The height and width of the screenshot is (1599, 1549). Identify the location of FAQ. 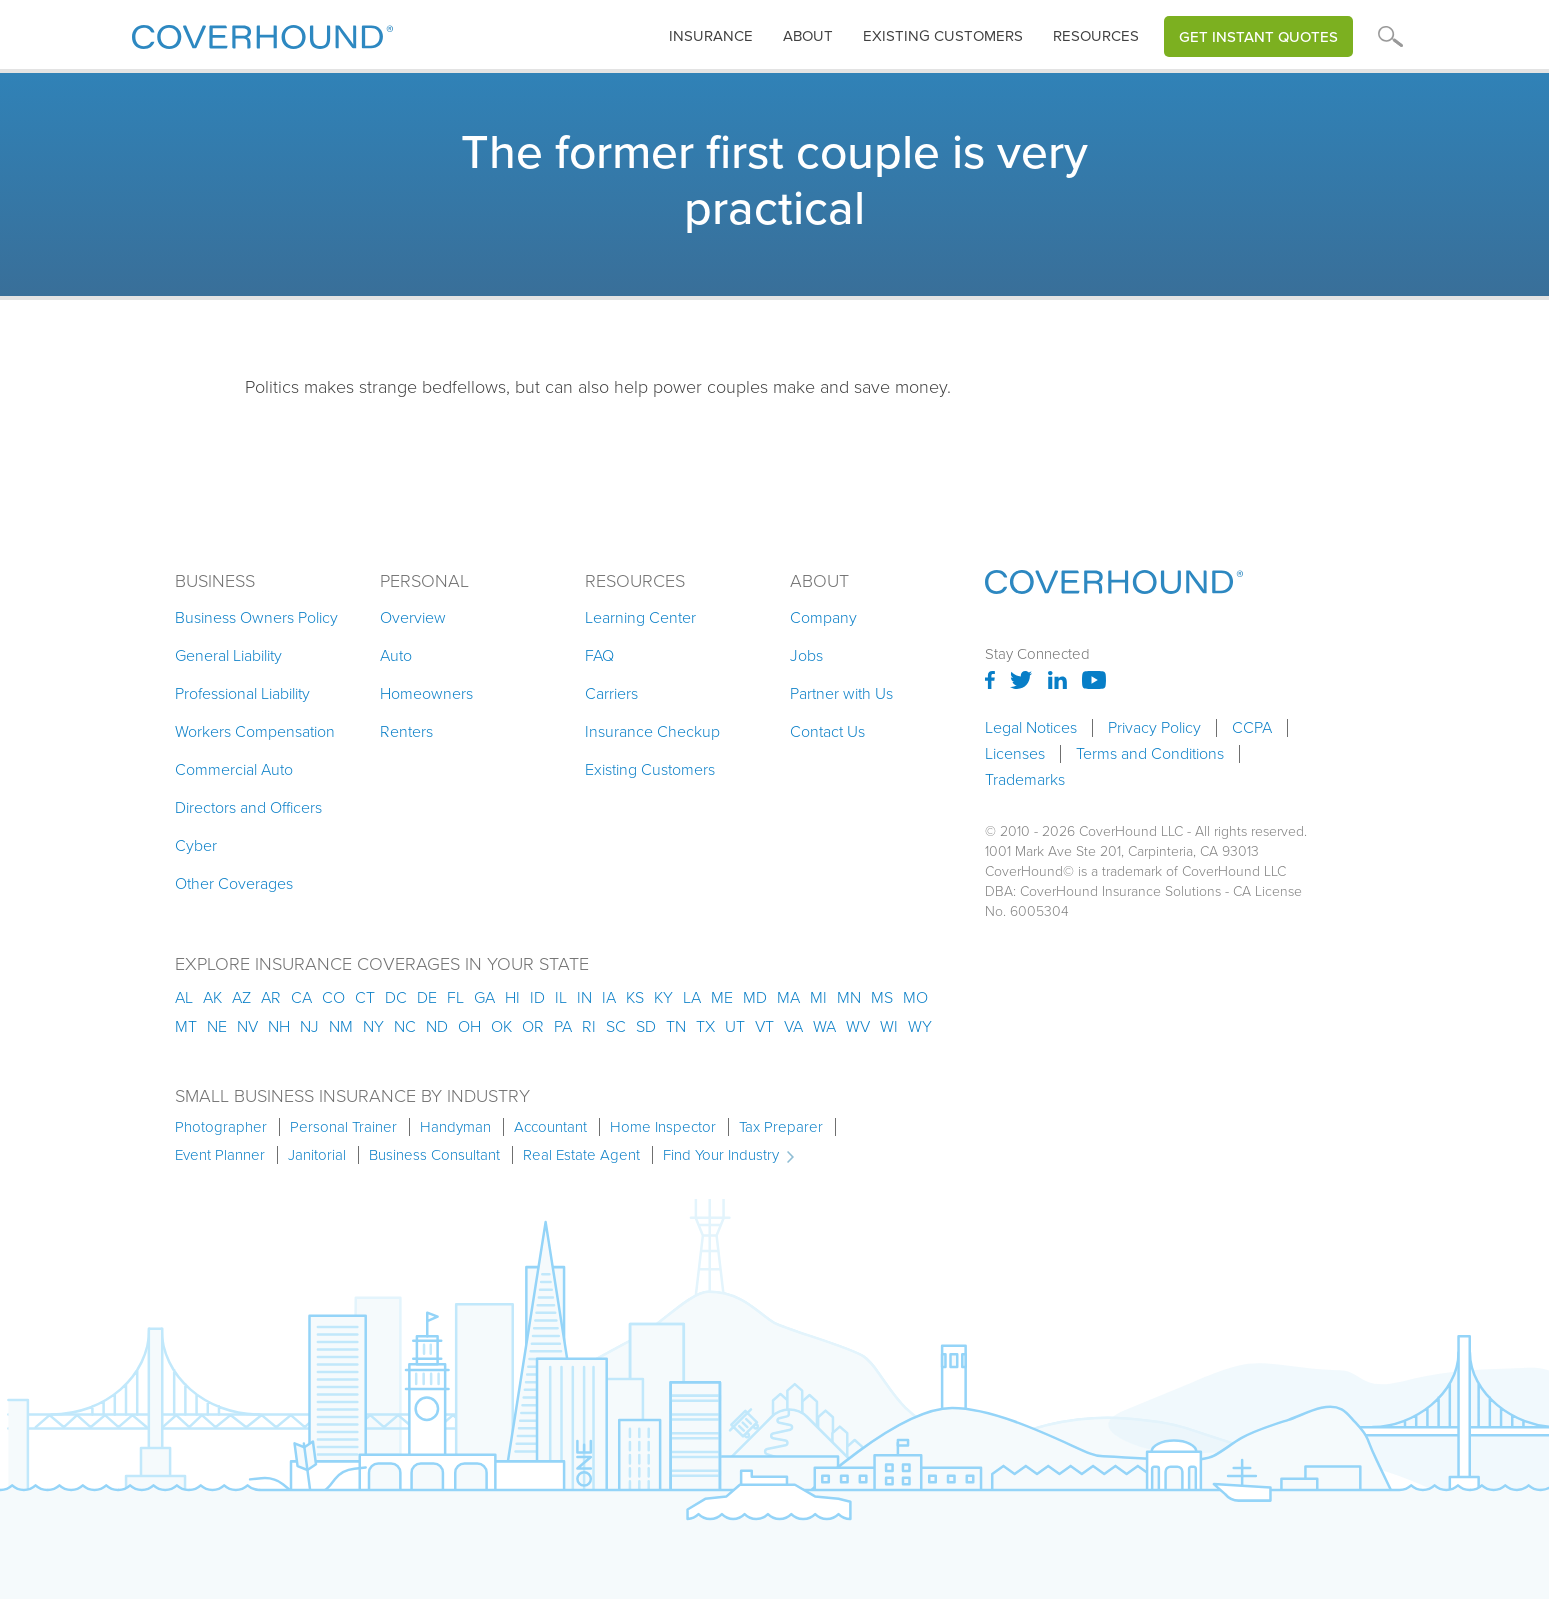
(599, 655).